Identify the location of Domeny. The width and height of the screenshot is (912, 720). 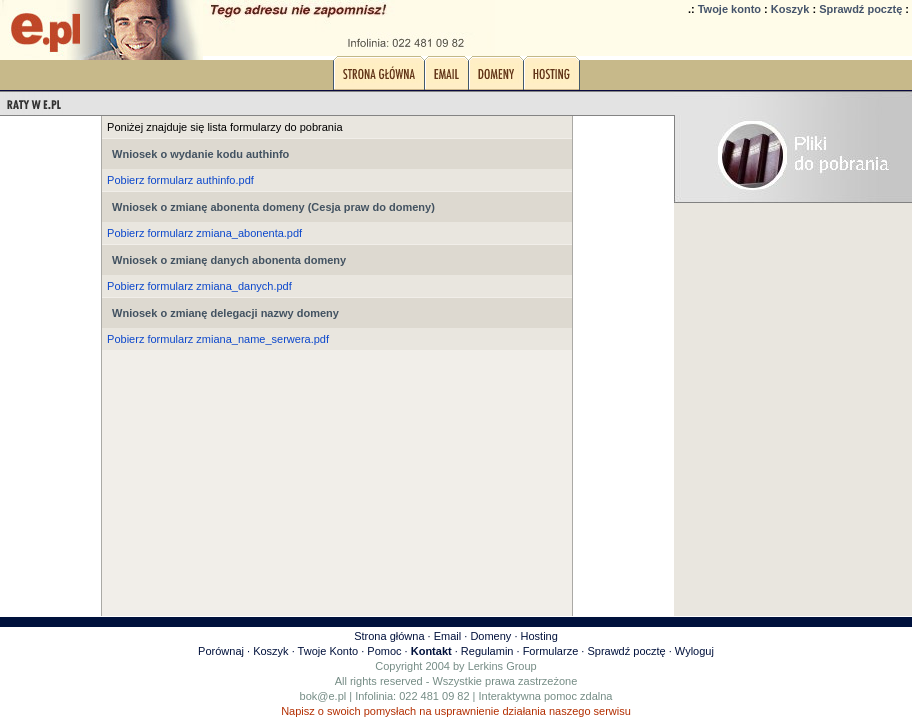
(490, 636).